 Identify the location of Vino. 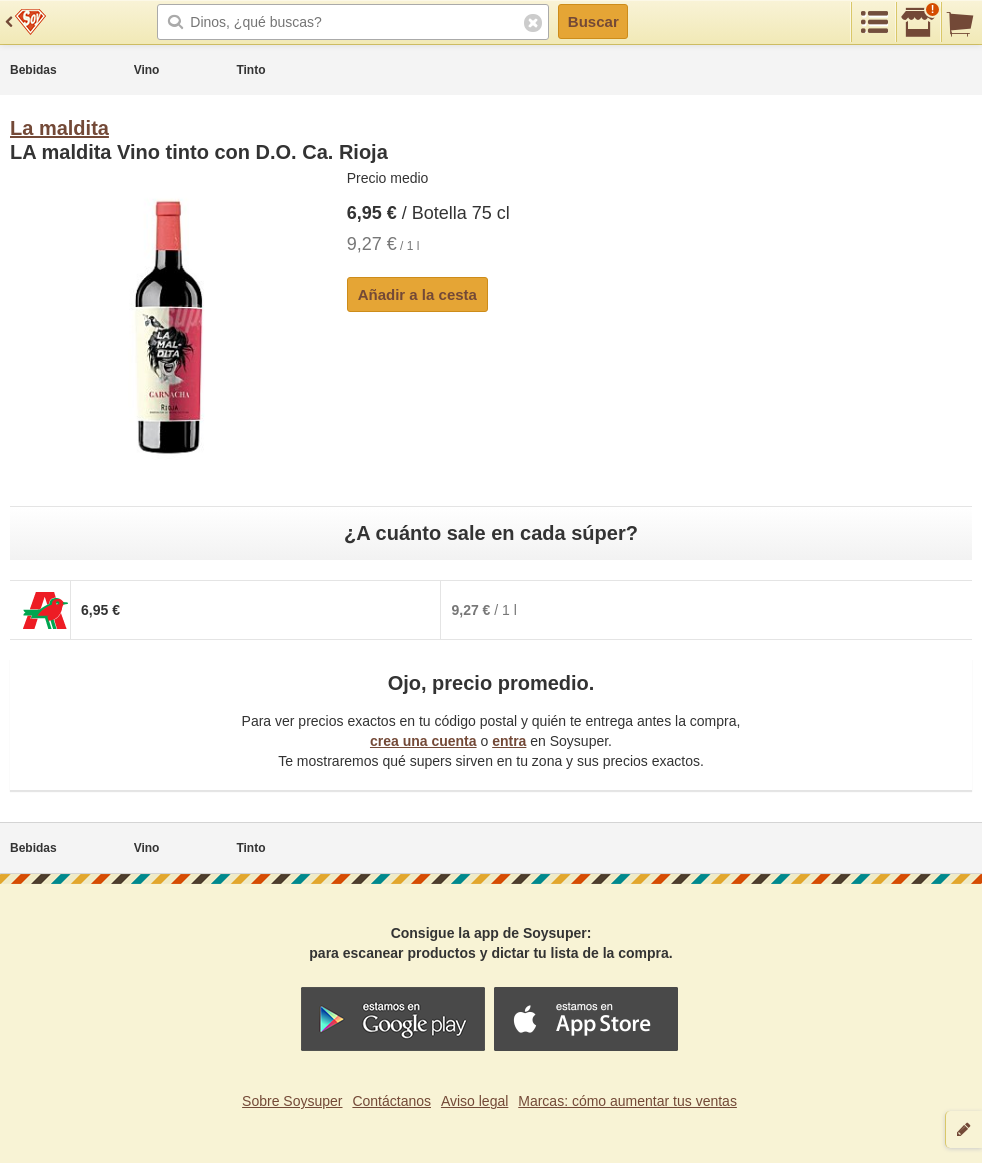
(147, 70).